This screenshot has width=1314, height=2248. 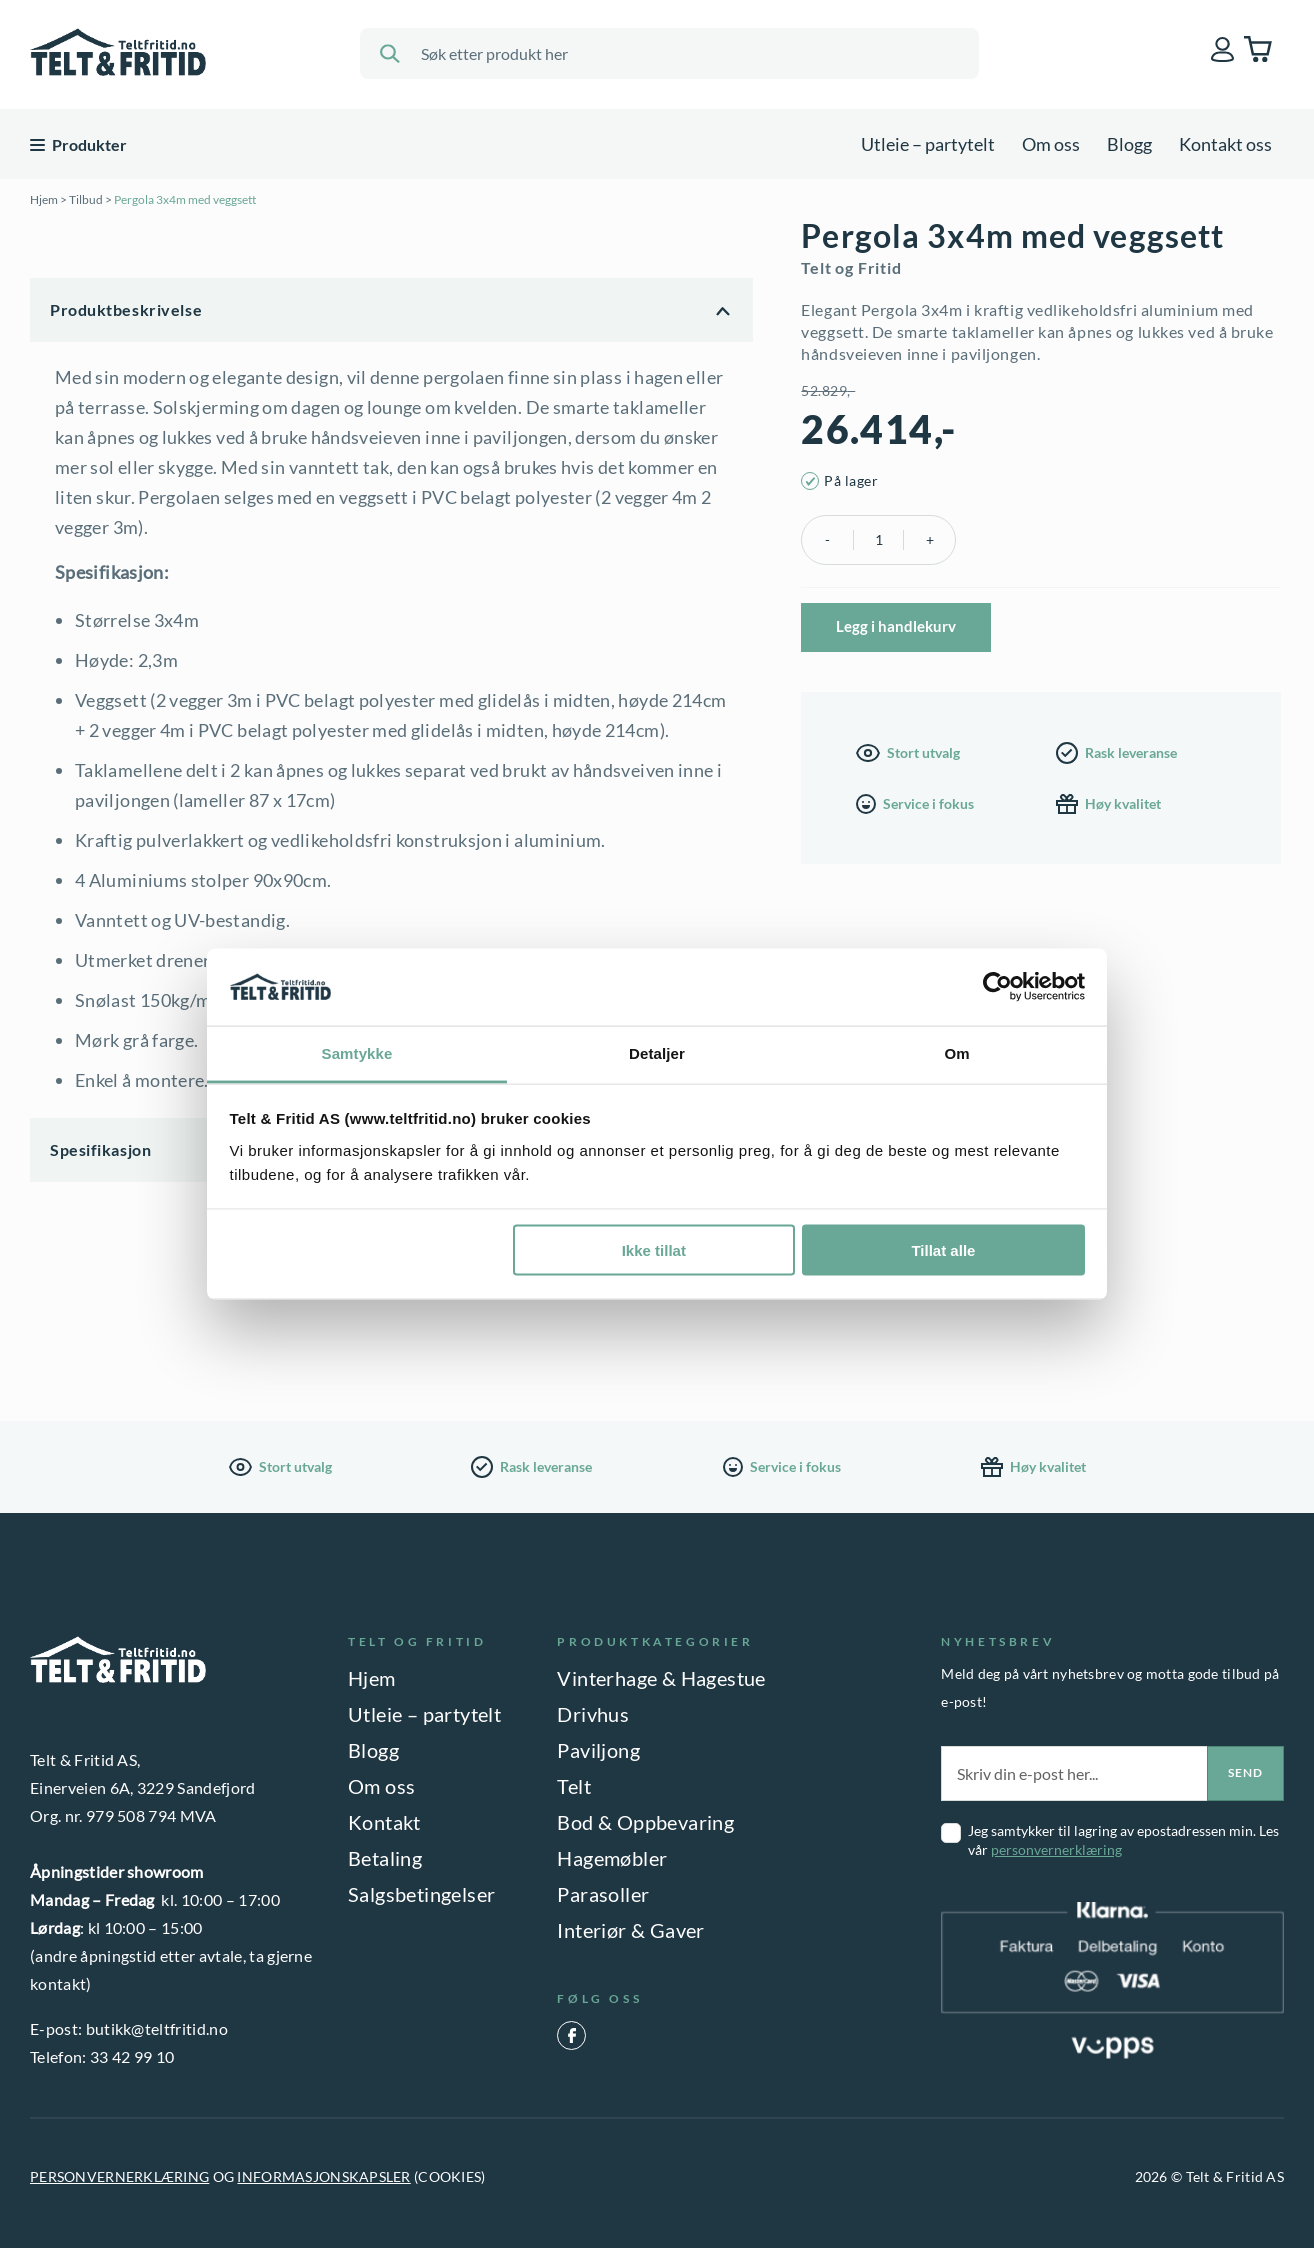 What do you see at coordinates (1056, 1849) in the screenshot?
I see `personvernerklæring` at bounding box center [1056, 1849].